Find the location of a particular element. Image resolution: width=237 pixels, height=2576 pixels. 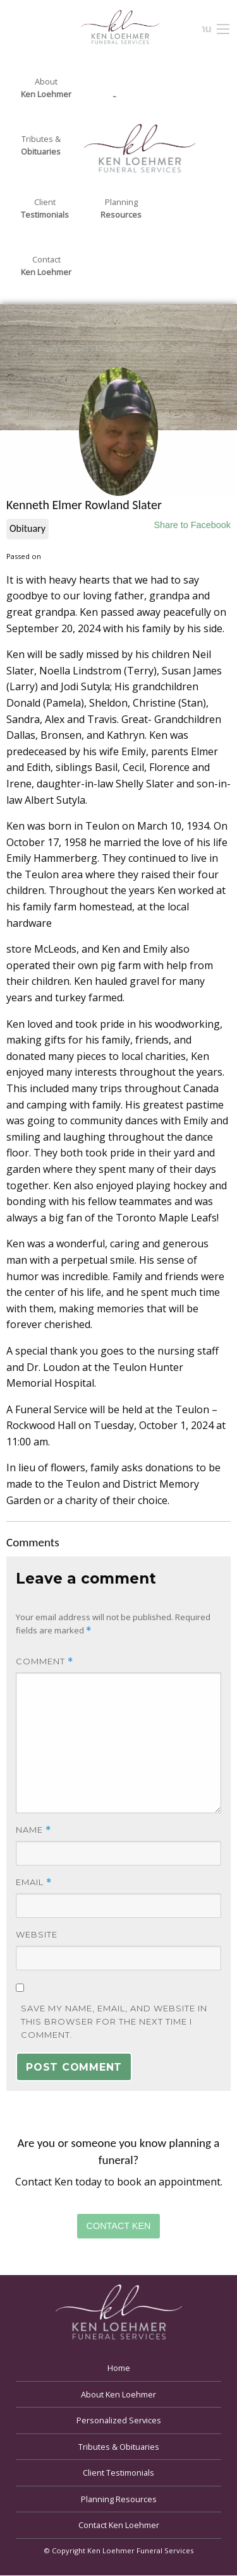

Planning is located at coordinates (121, 208).